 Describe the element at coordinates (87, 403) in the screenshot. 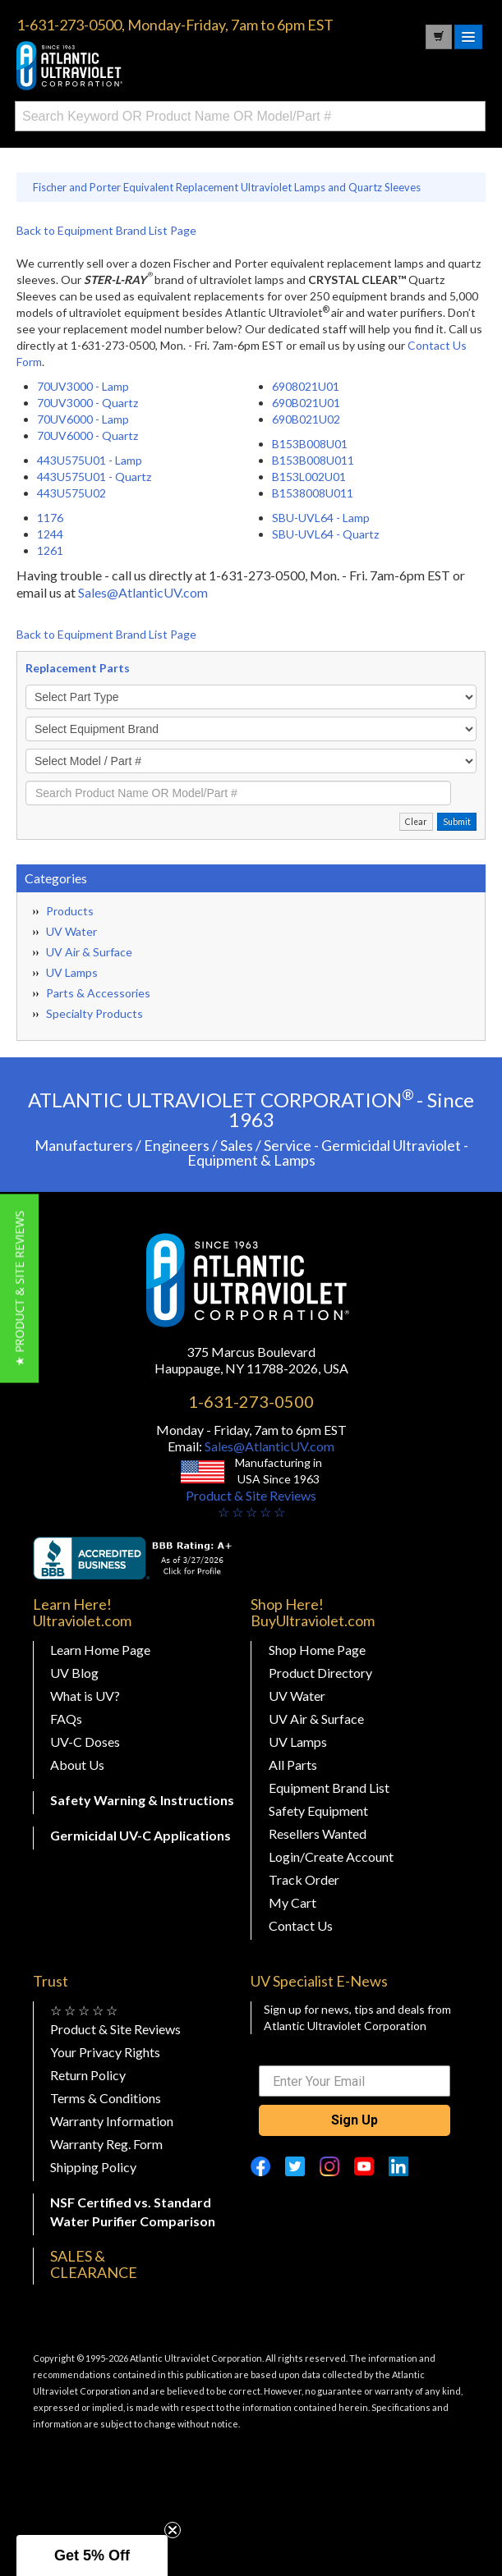

I see `70UV3000 - Quartz` at that location.